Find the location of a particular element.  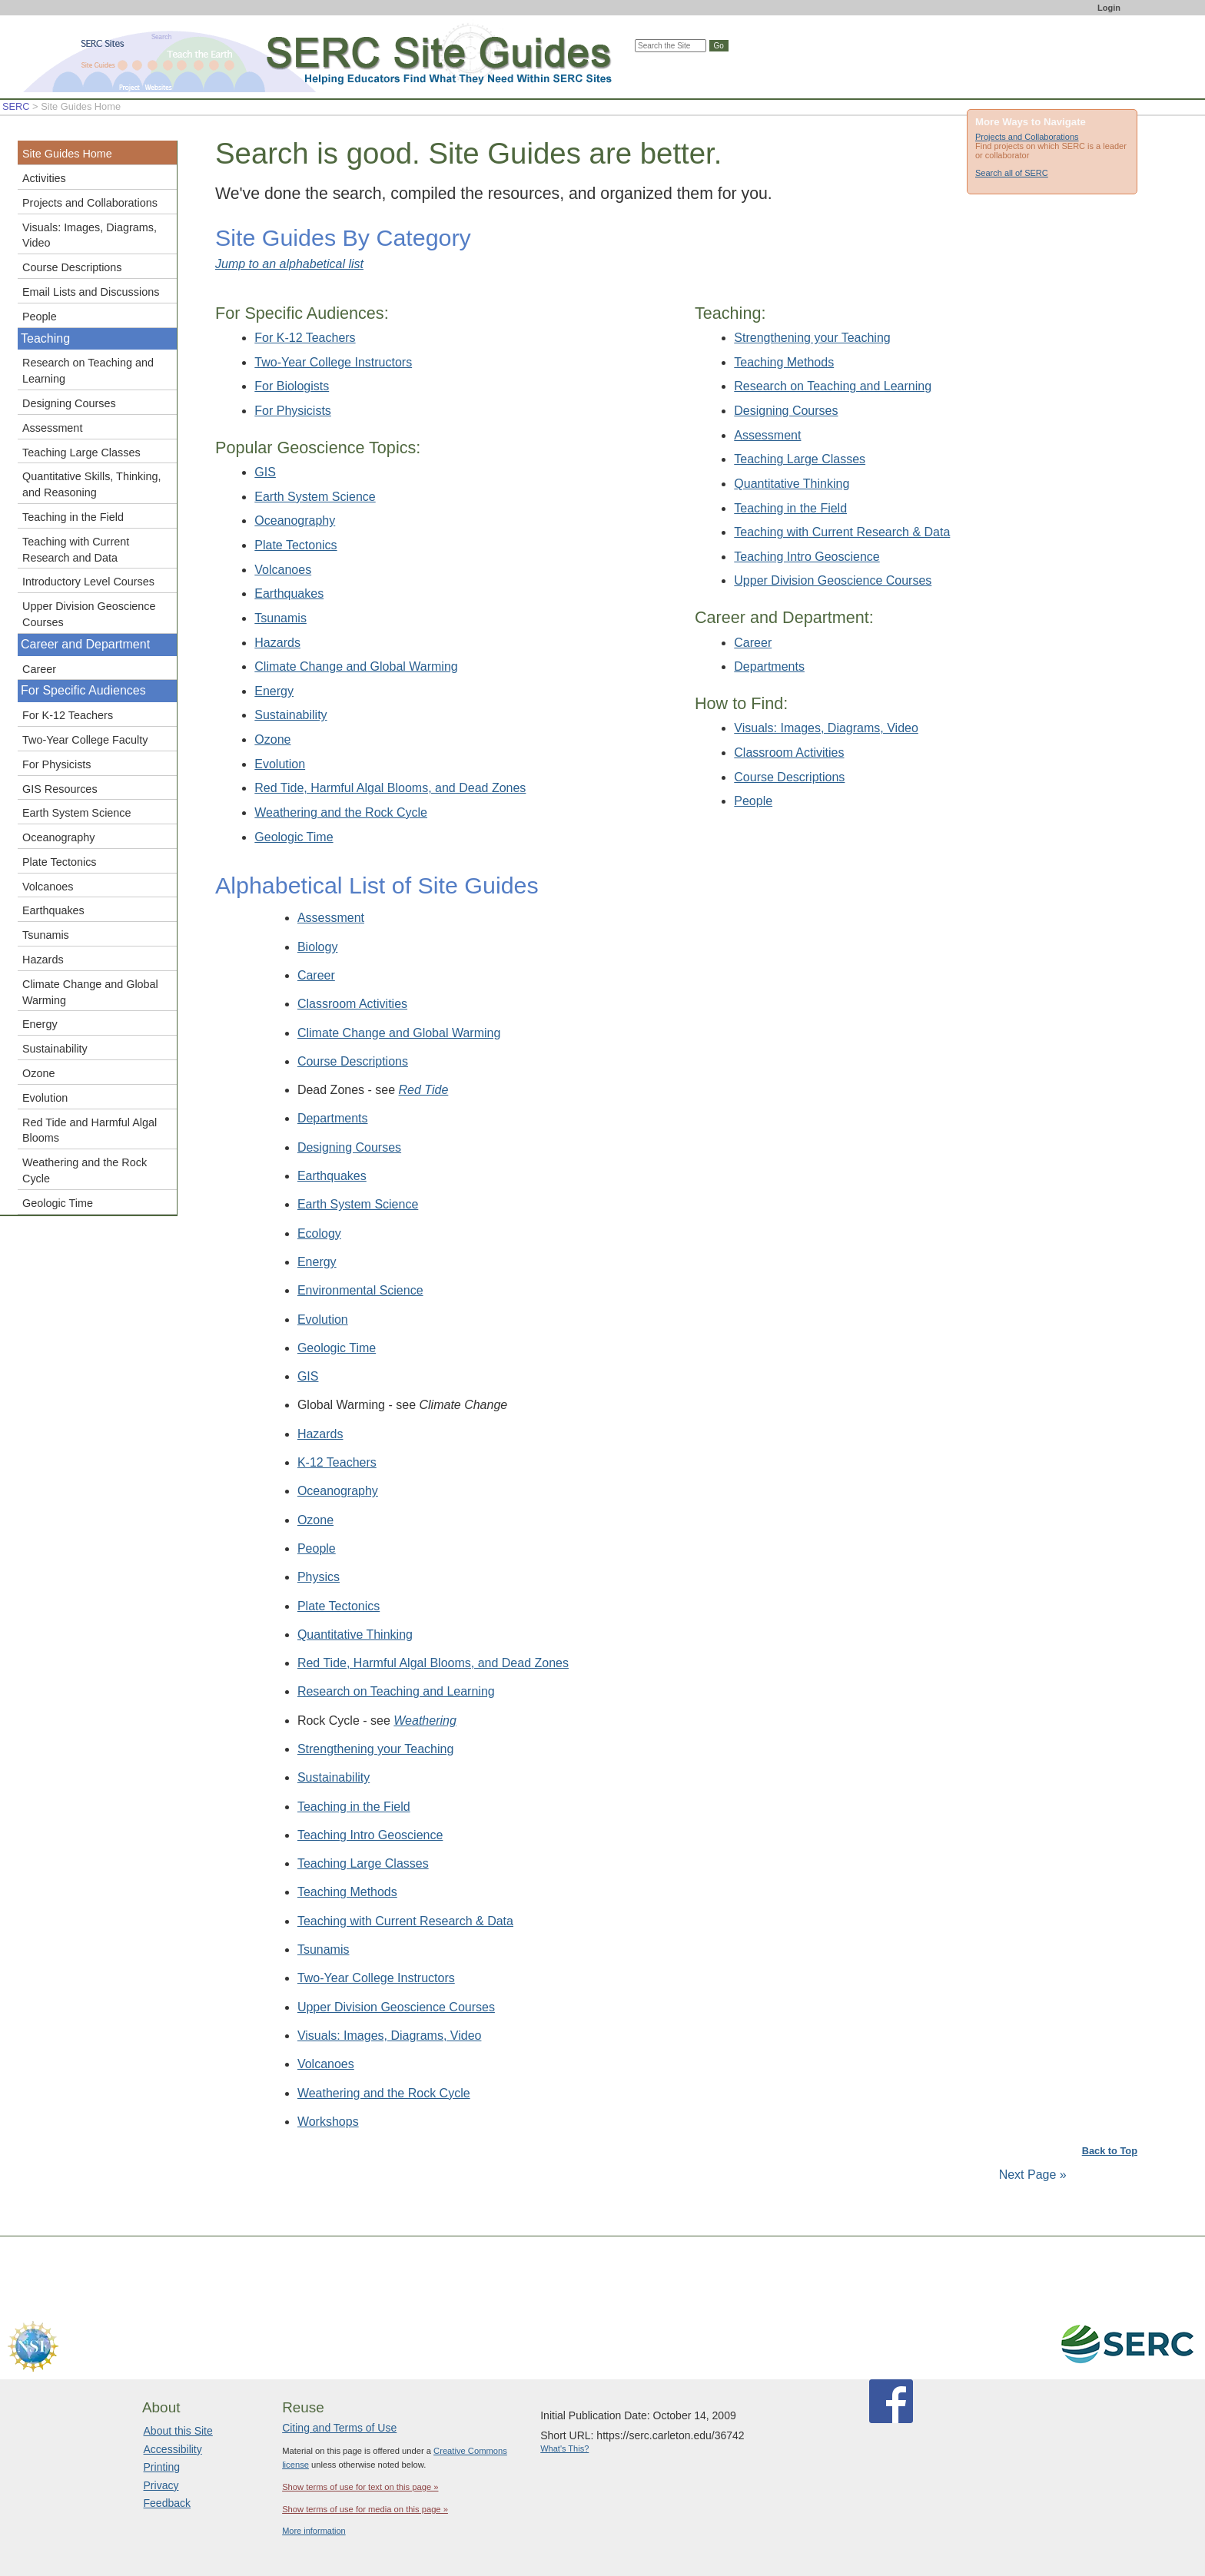

Teaching Methods is located at coordinates (784, 362).